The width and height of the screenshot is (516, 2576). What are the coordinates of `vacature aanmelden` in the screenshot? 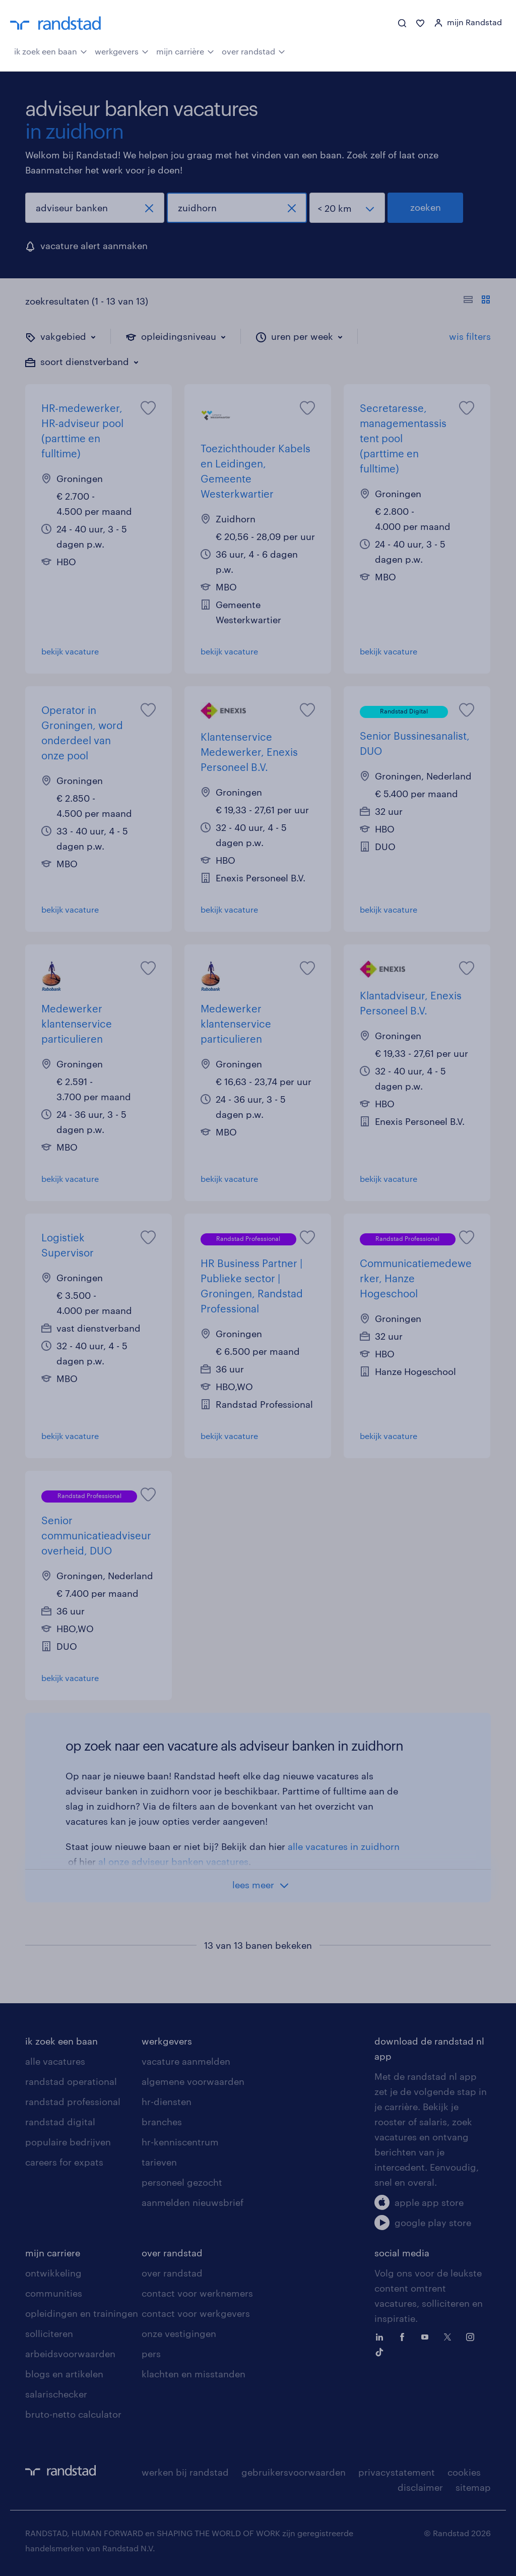 It's located at (186, 2061).